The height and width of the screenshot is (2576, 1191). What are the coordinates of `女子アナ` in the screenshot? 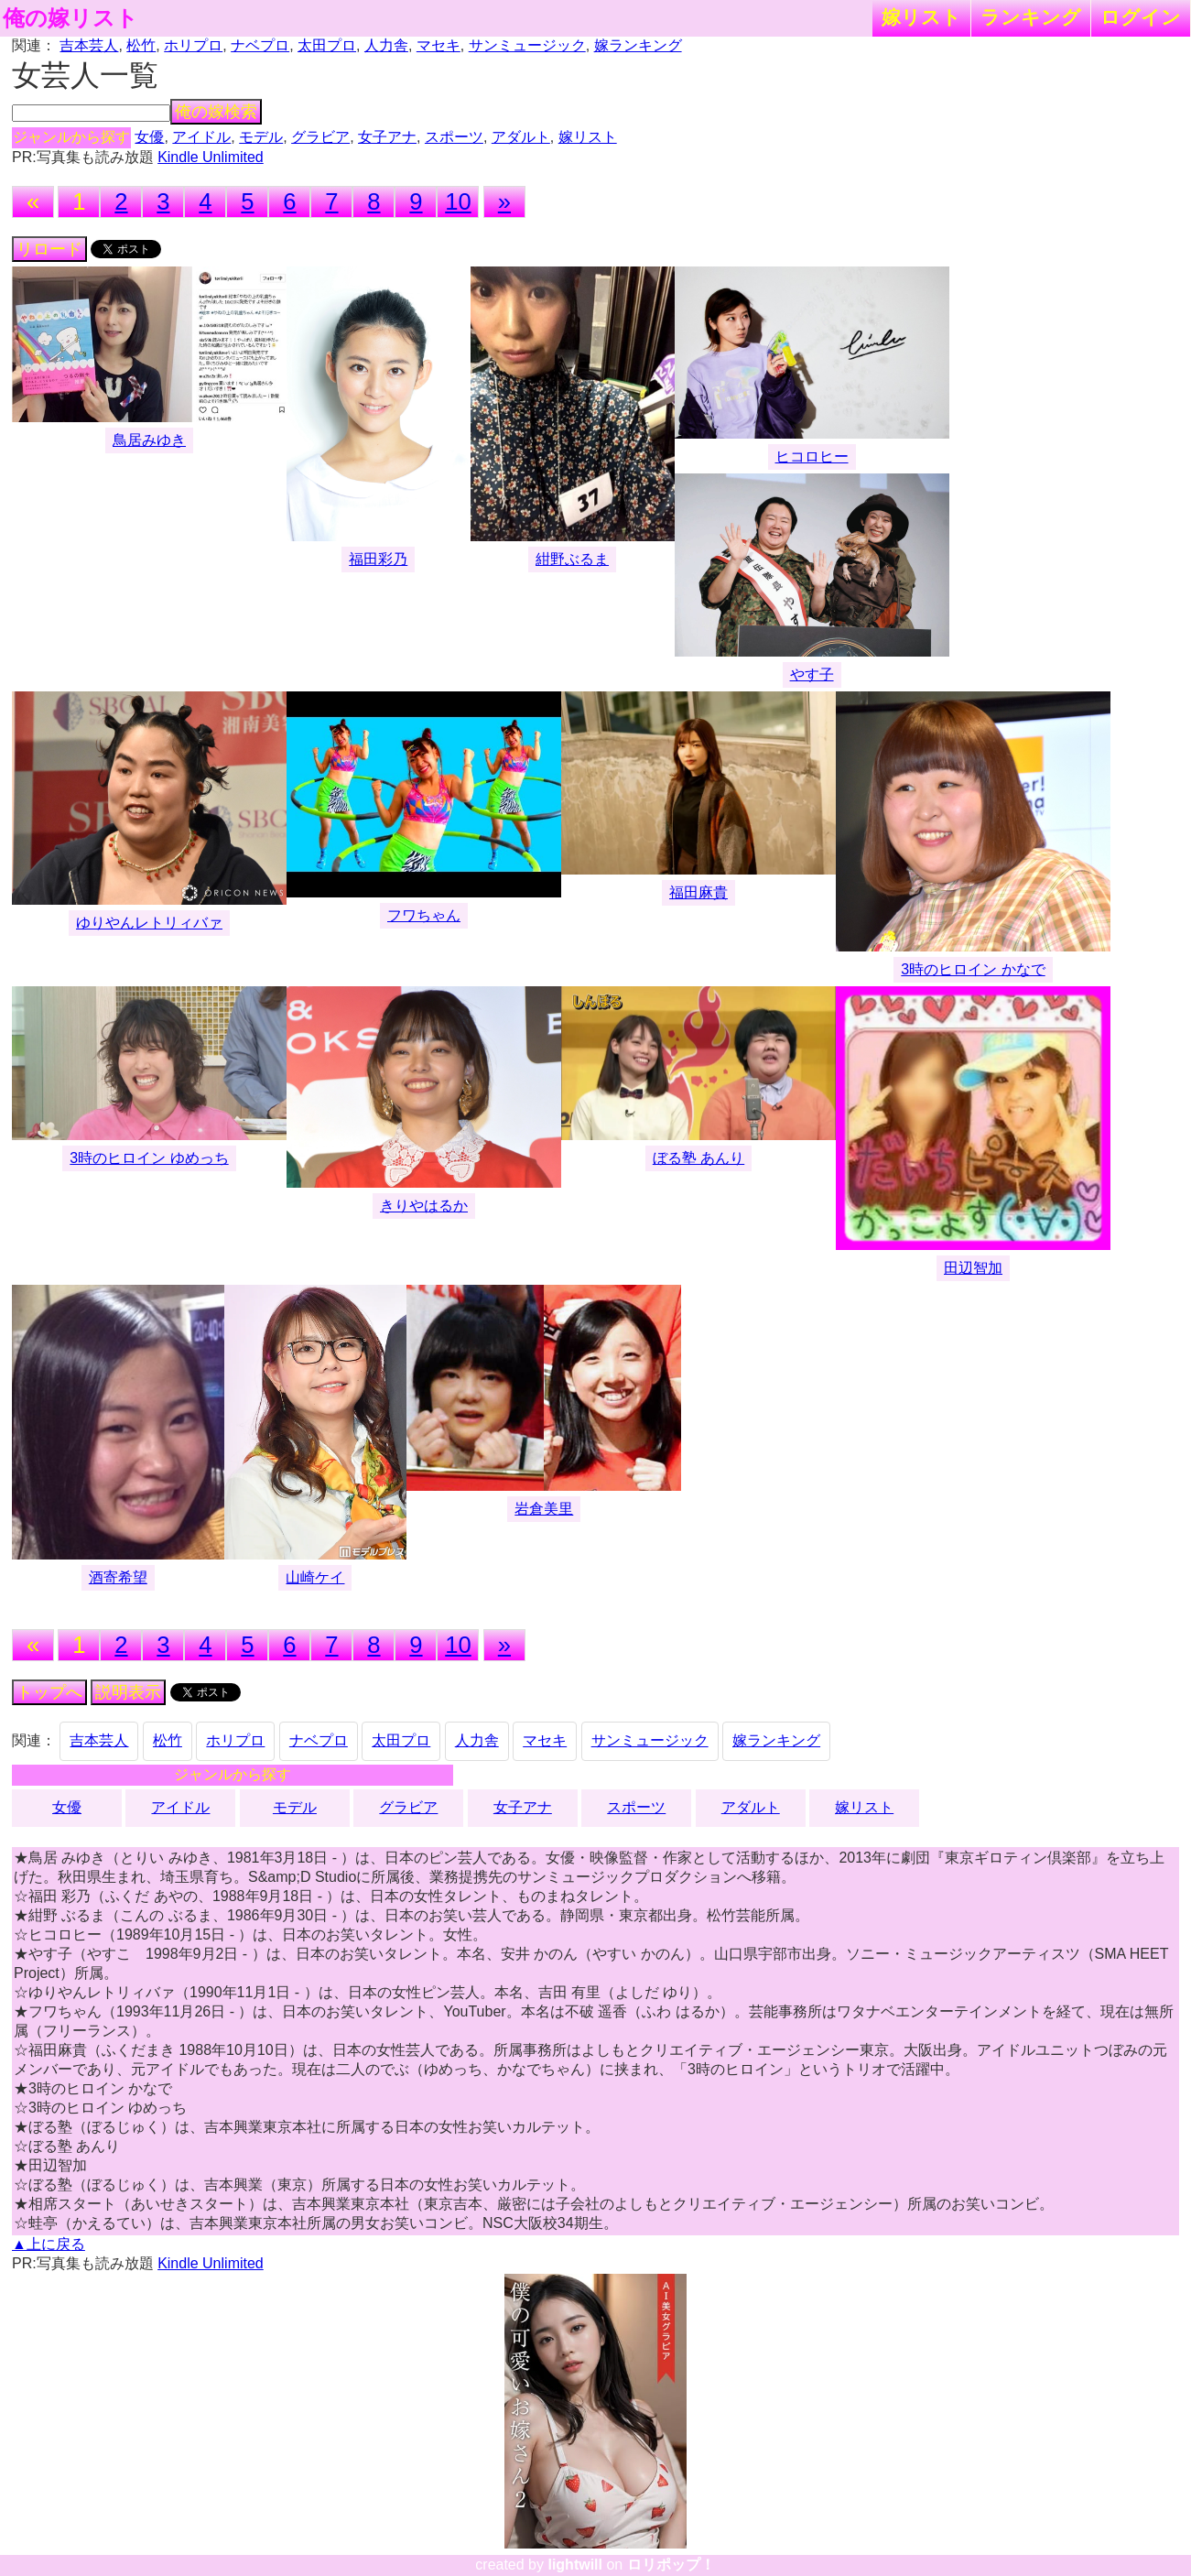 It's located at (387, 137).